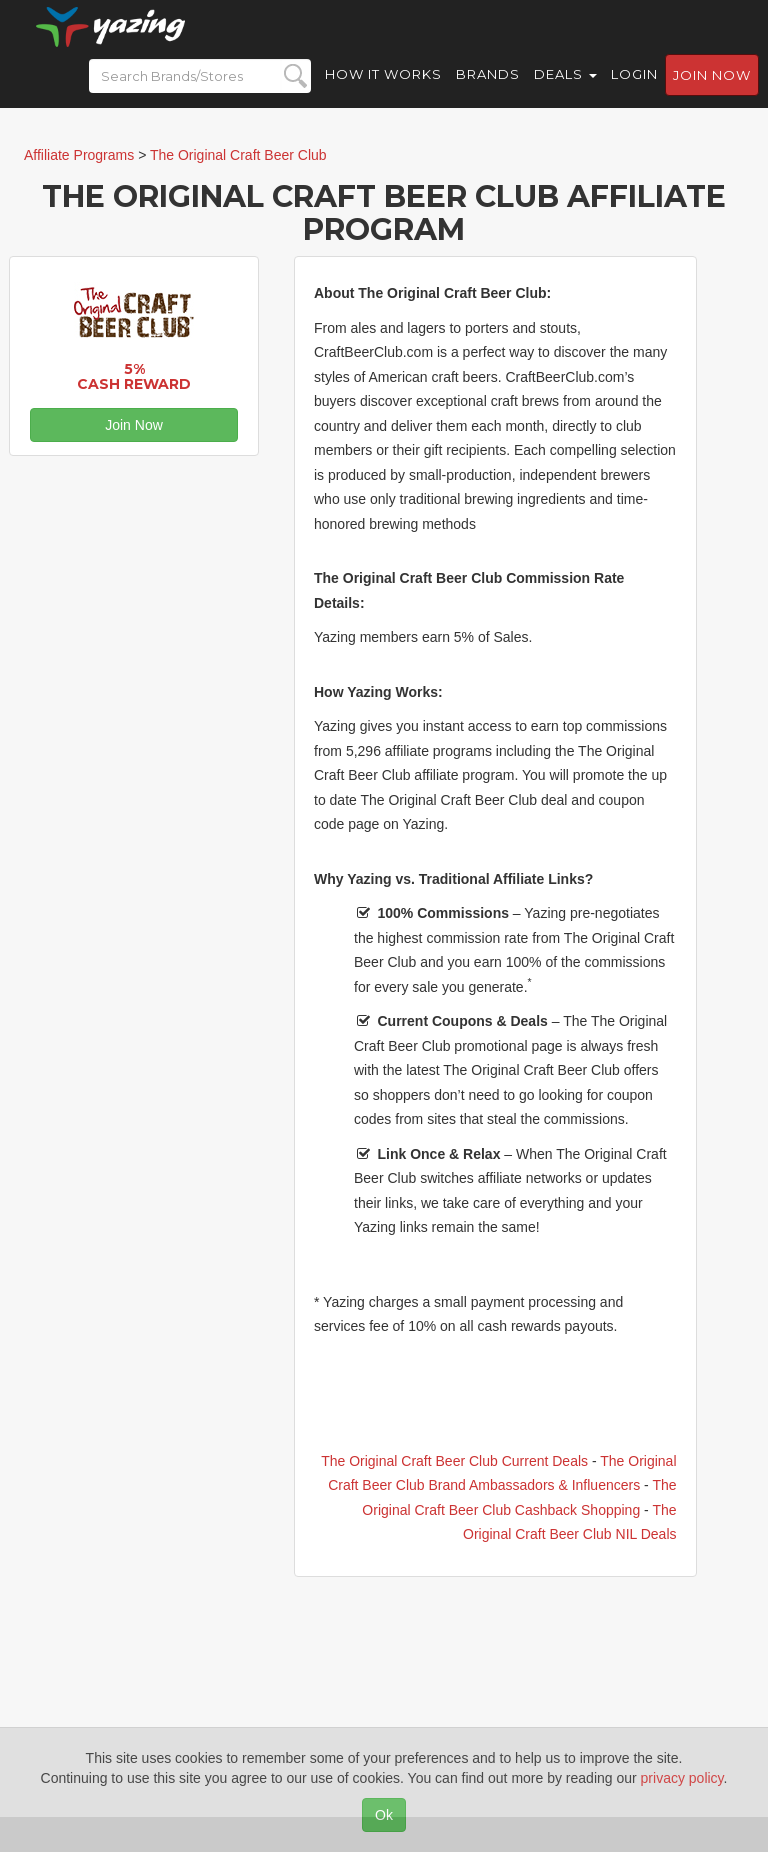 The width and height of the screenshot is (768, 1852). What do you see at coordinates (383, 90) in the screenshot?
I see `How it Works` at bounding box center [383, 90].